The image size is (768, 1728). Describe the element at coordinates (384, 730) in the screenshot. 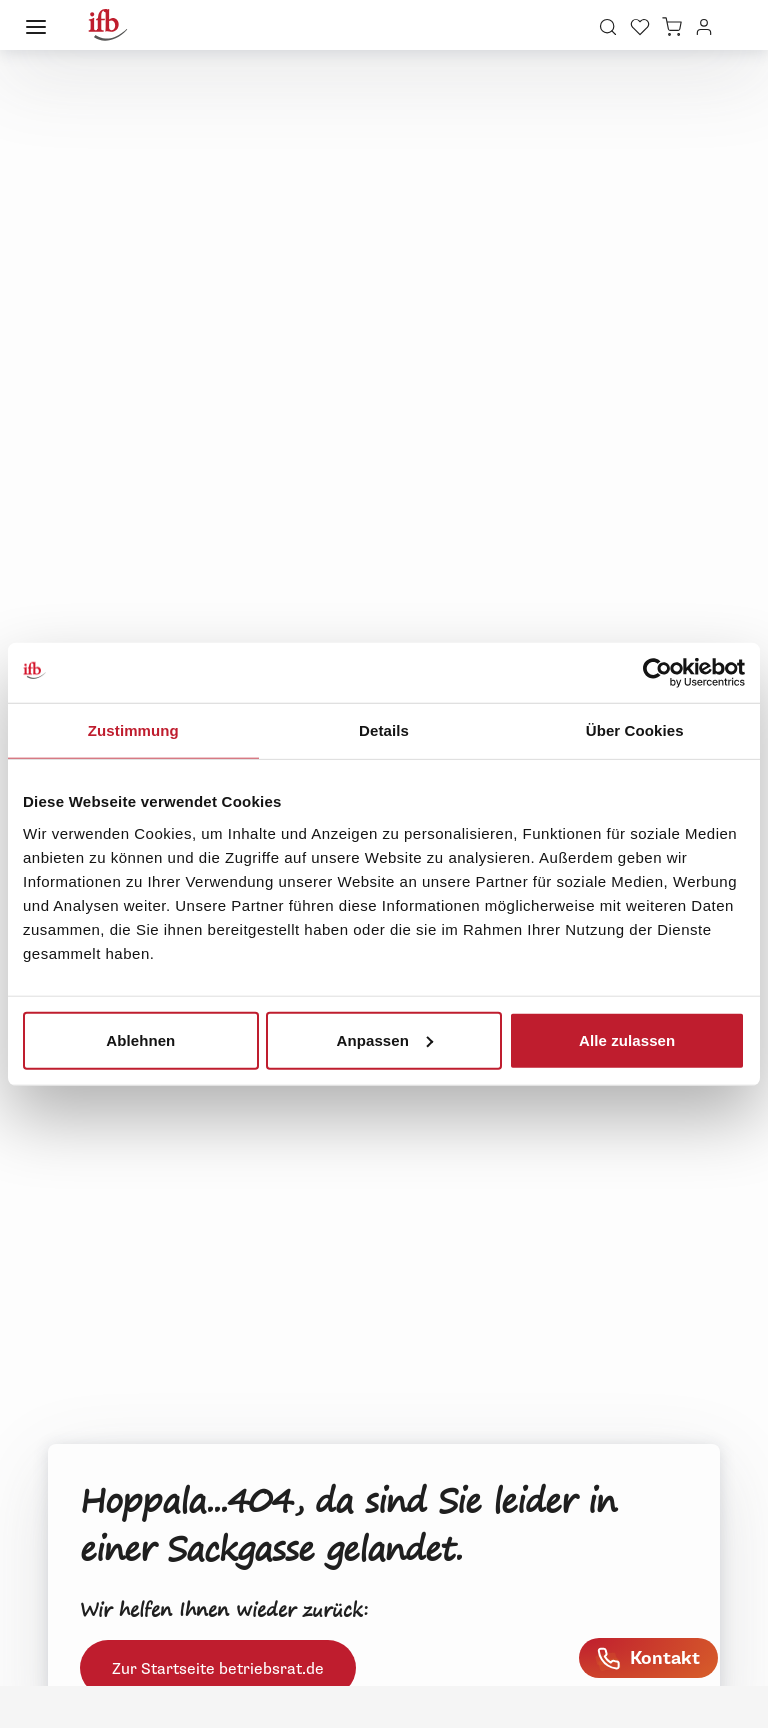

I see `Details [tab]` at that location.